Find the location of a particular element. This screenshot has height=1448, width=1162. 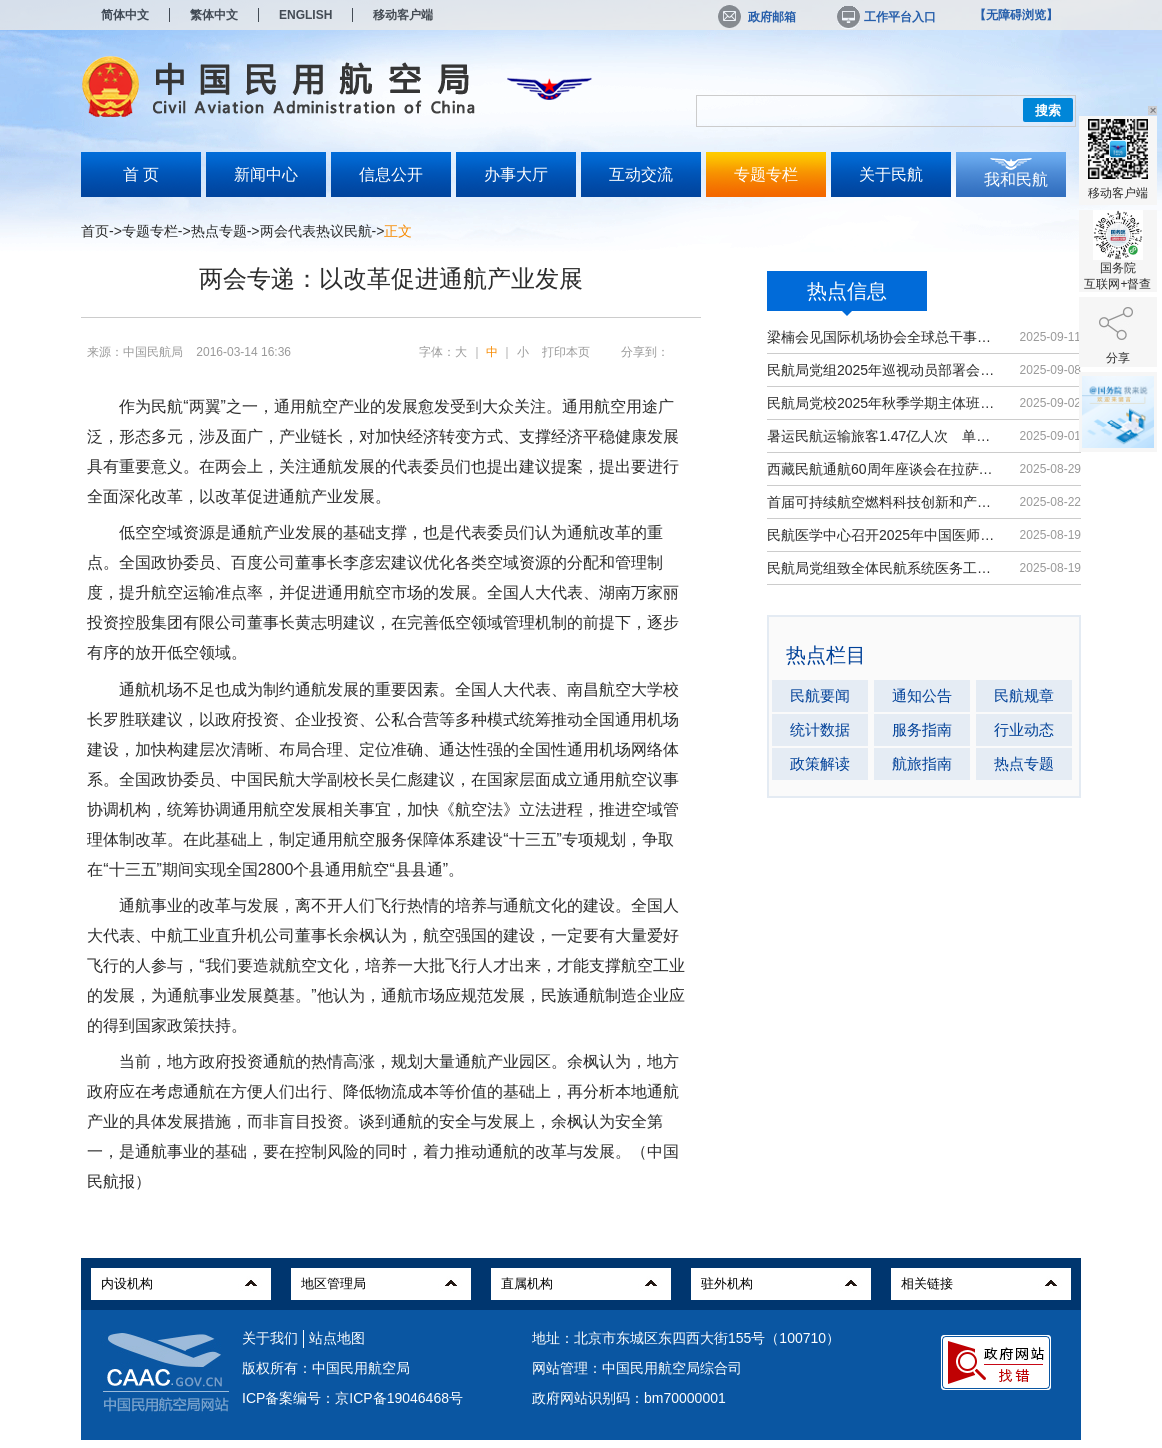

首页 is located at coordinates (95, 231).